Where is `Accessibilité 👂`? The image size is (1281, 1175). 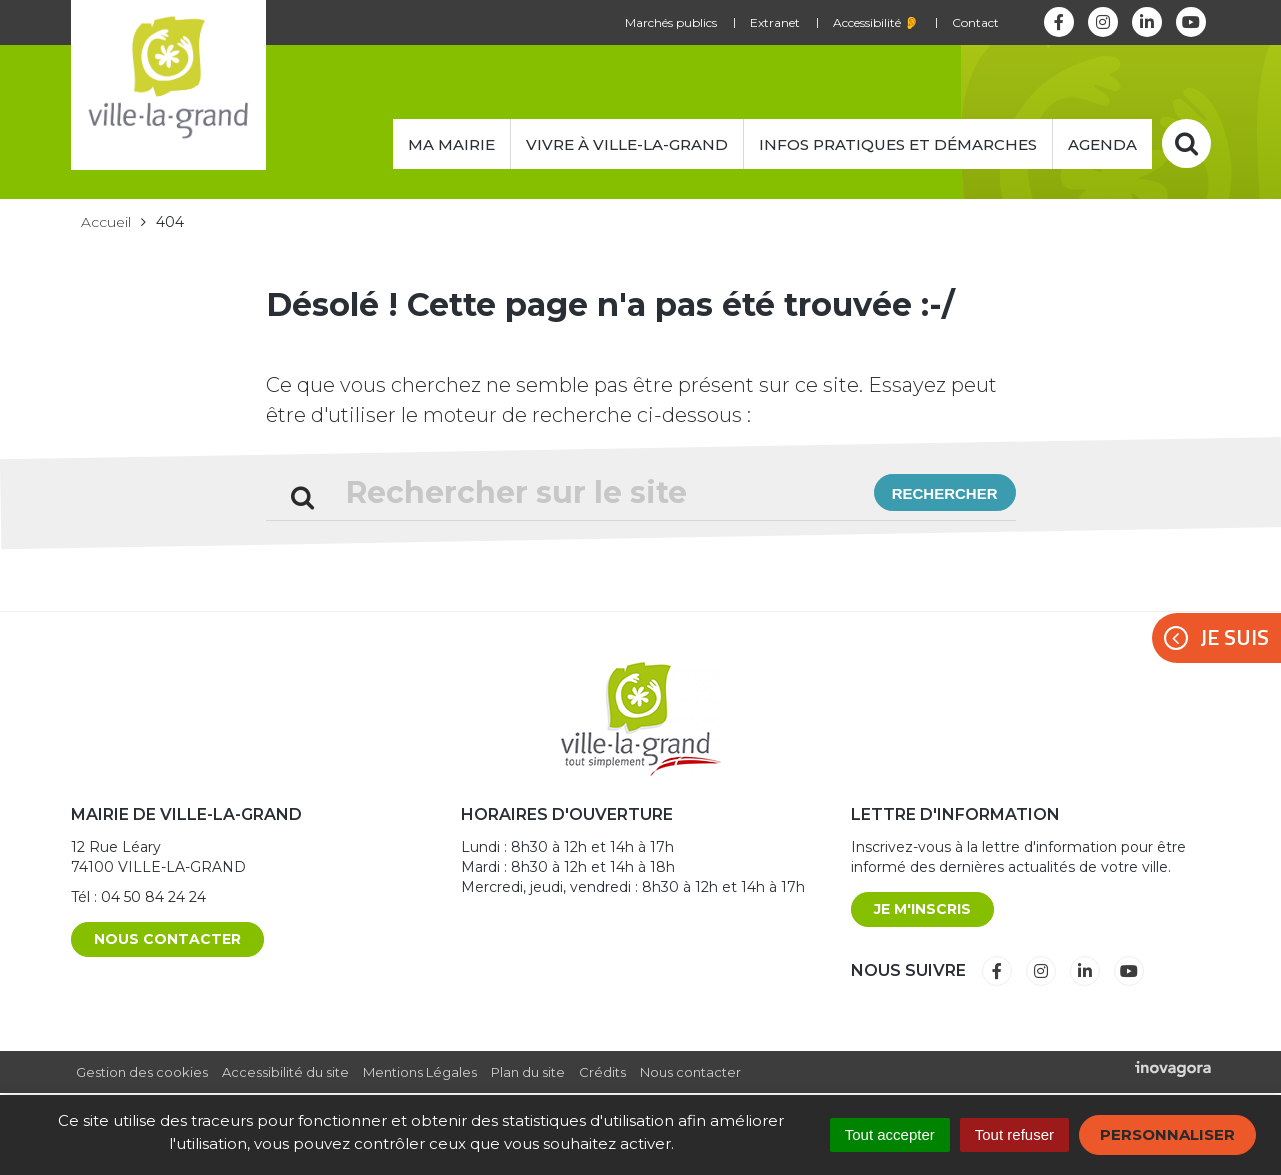 Accessibilité 👂 is located at coordinates (876, 22).